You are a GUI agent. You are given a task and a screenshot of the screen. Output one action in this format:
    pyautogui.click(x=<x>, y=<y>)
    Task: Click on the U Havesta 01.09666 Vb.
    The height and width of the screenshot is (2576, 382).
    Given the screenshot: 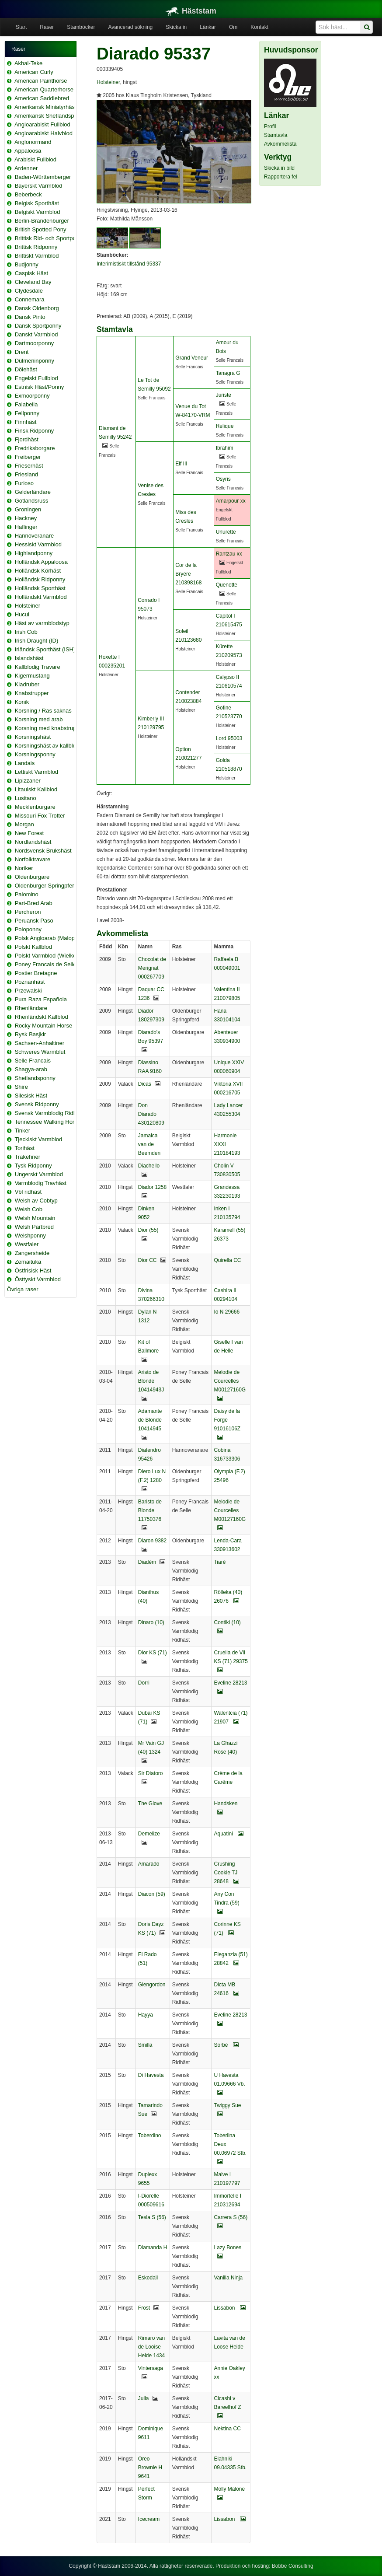 What is the action you would take?
    pyautogui.click(x=229, y=2083)
    